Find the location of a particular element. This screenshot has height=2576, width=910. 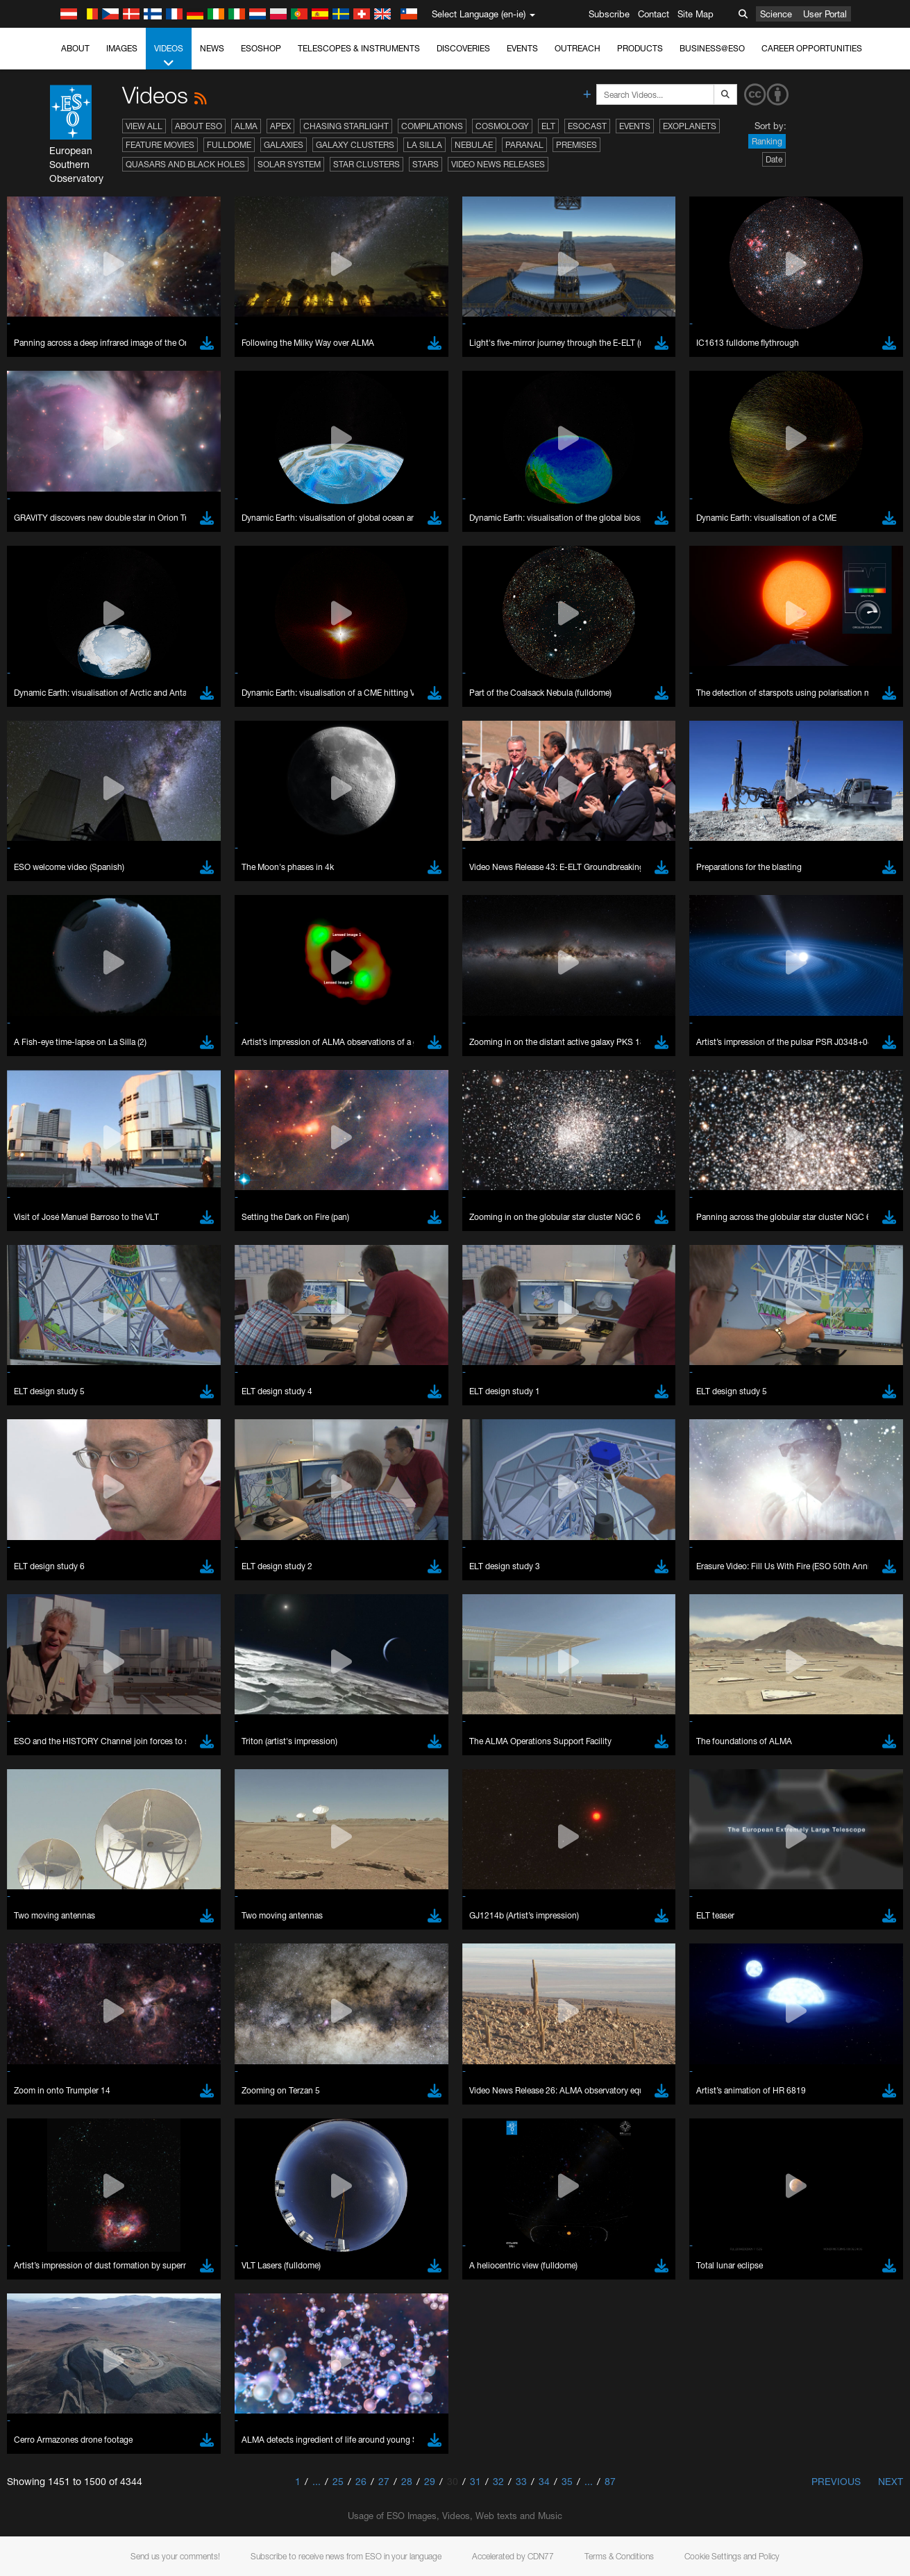

APEX is located at coordinates (280, 126).